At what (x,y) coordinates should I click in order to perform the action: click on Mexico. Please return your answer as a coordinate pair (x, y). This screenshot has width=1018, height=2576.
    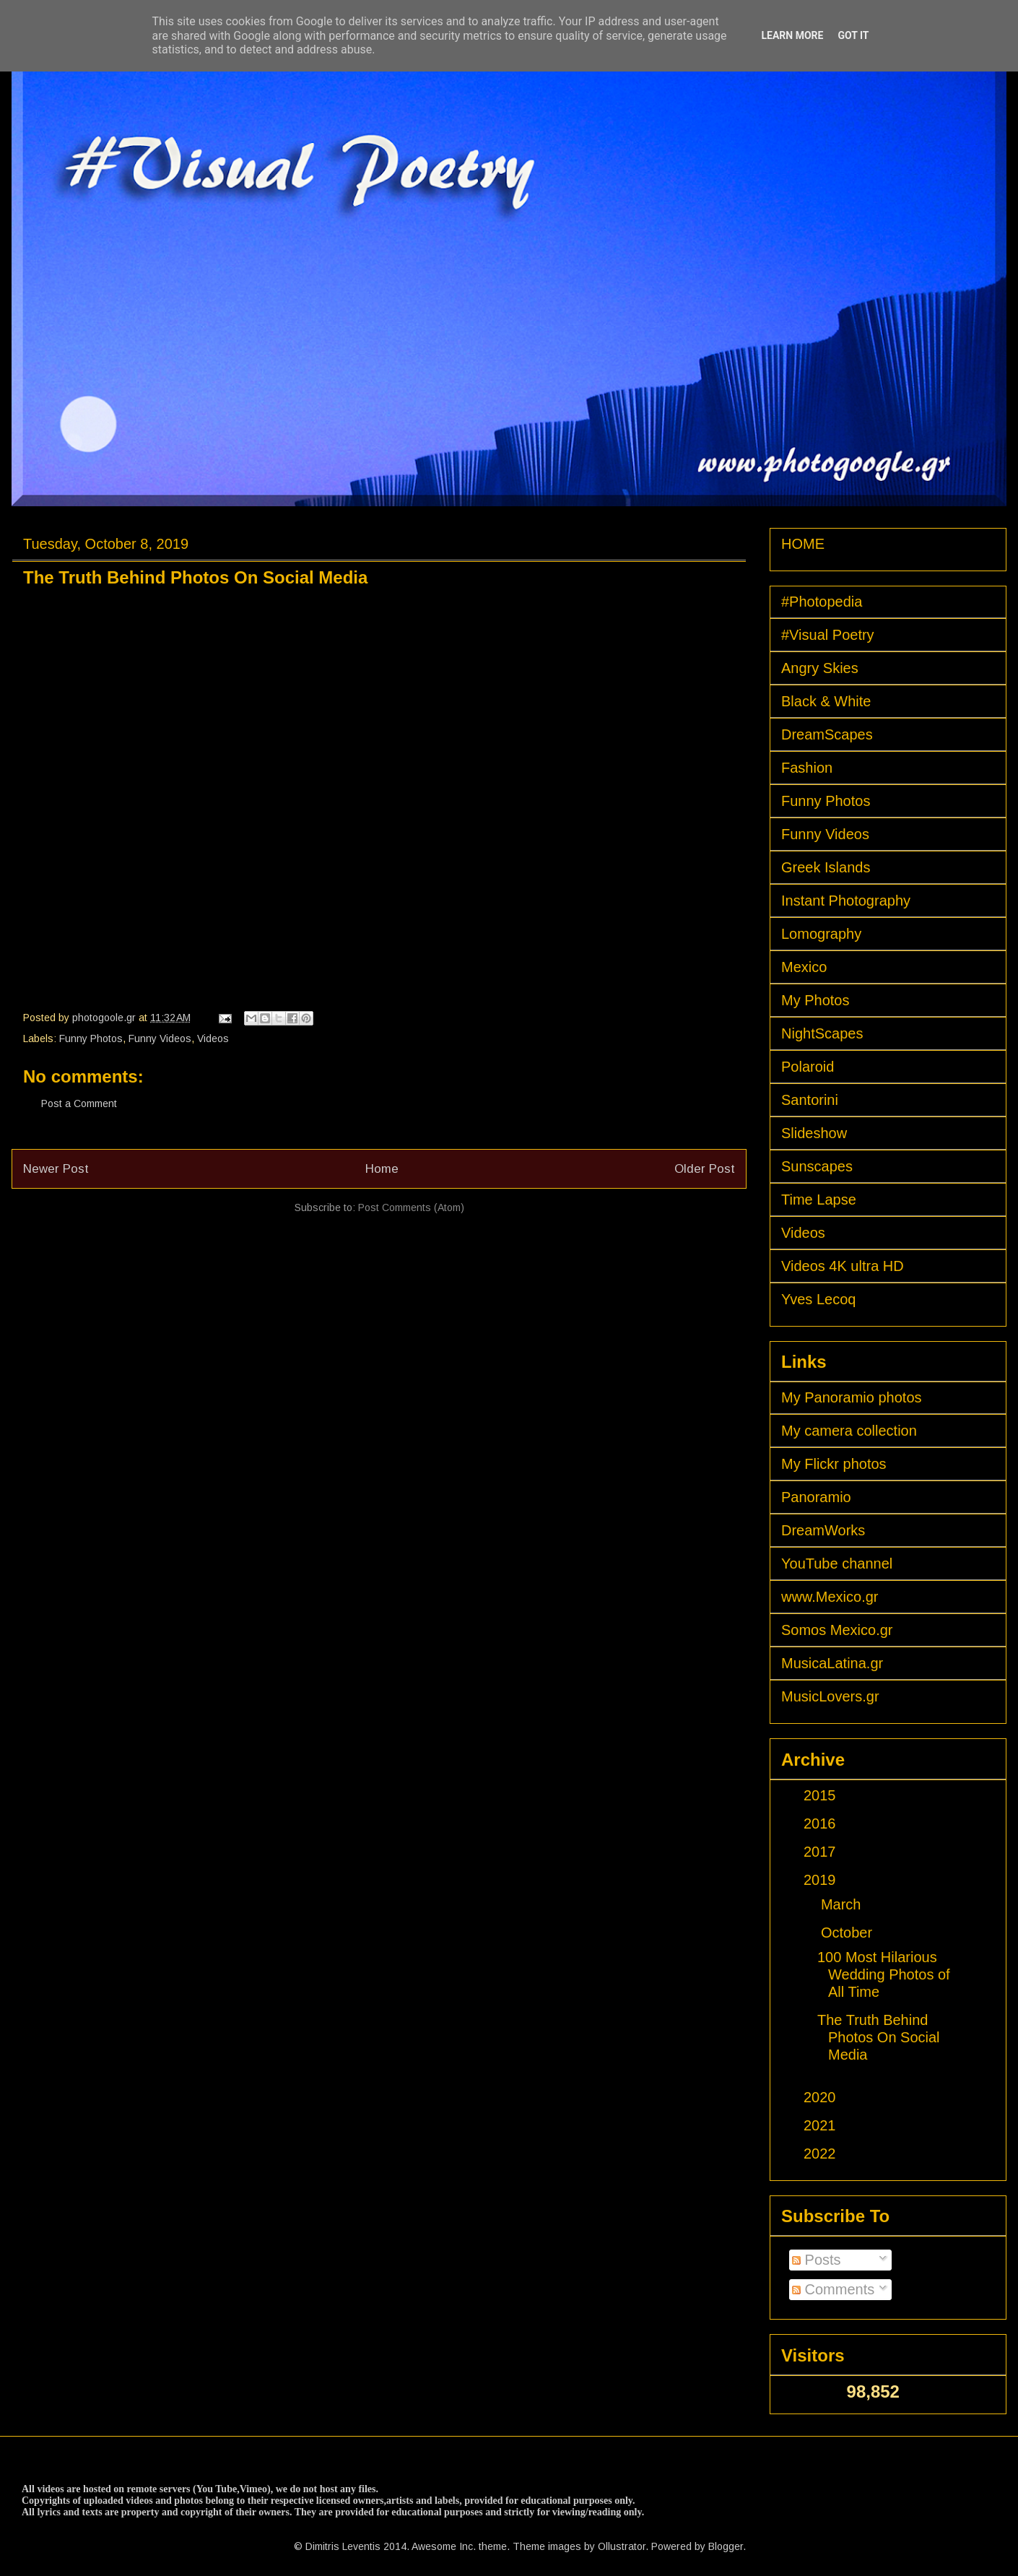
    Looking at the image, I should click on (804, 967).